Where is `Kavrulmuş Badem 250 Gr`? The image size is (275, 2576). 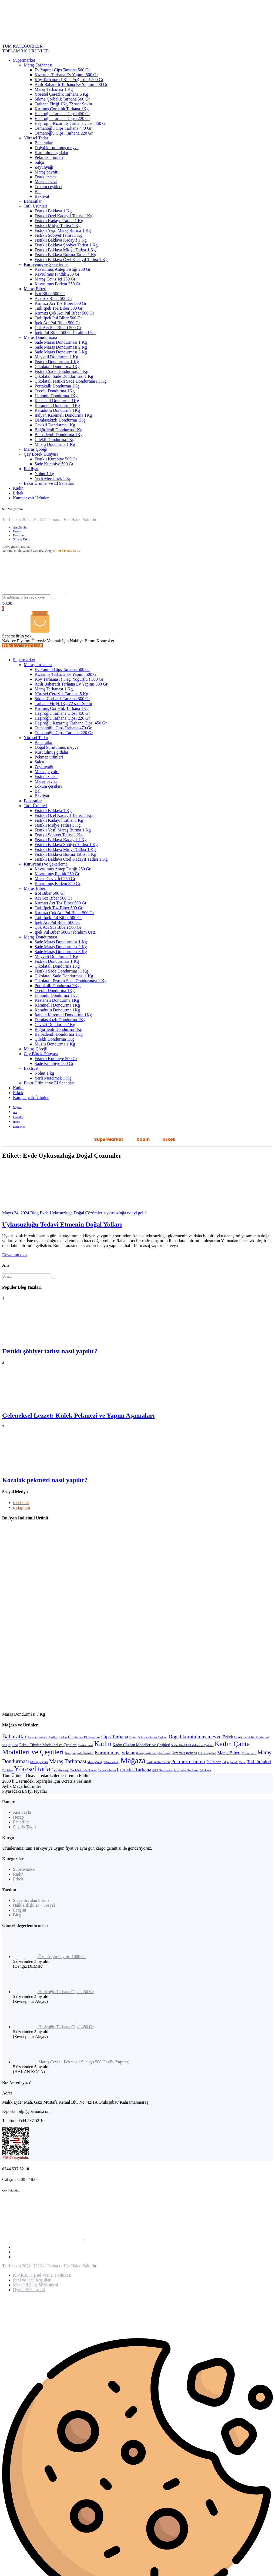 Kavrulmuş Badem 250 Gr is located at coordinates (57, 284).